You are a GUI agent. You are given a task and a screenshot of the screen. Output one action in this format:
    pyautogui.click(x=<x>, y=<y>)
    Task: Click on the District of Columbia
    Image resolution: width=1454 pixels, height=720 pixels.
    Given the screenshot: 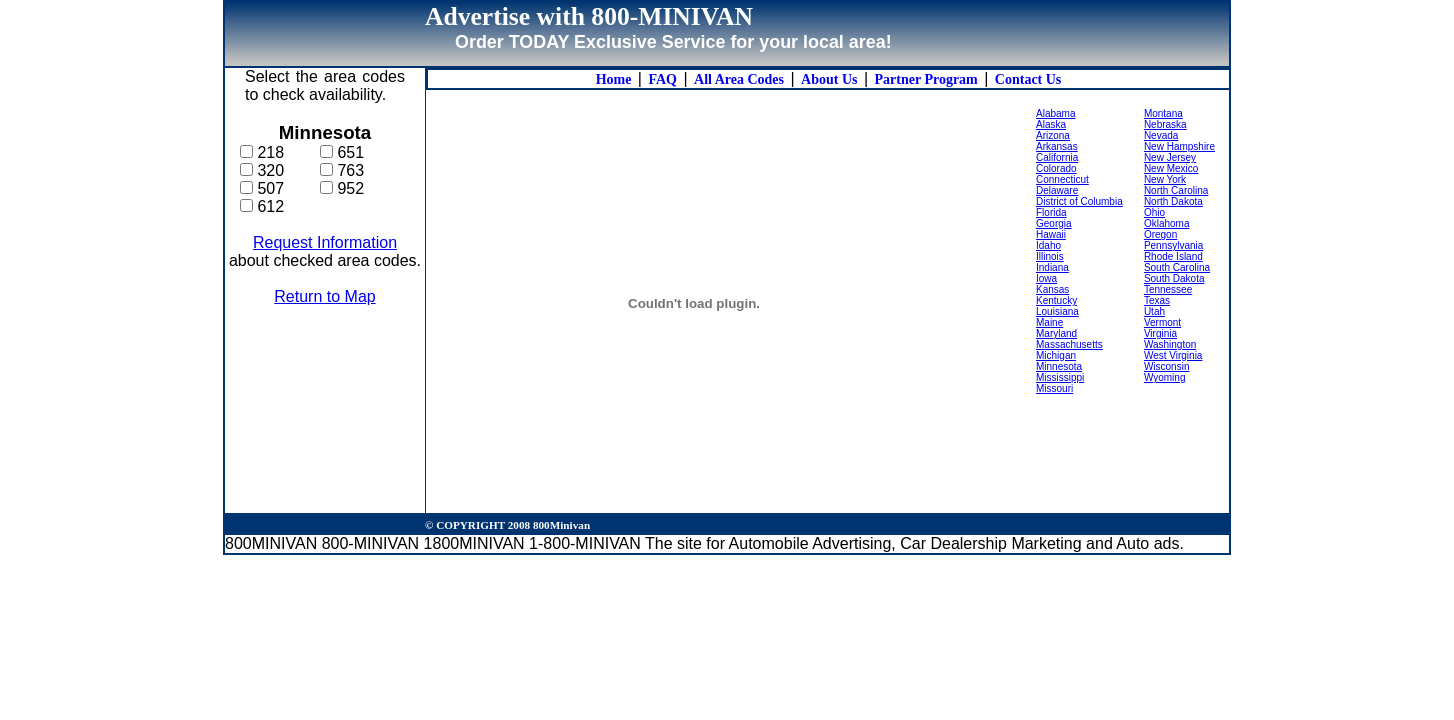 What is the action you would take?
    pyautogui.click(x=1079, y=201)
    